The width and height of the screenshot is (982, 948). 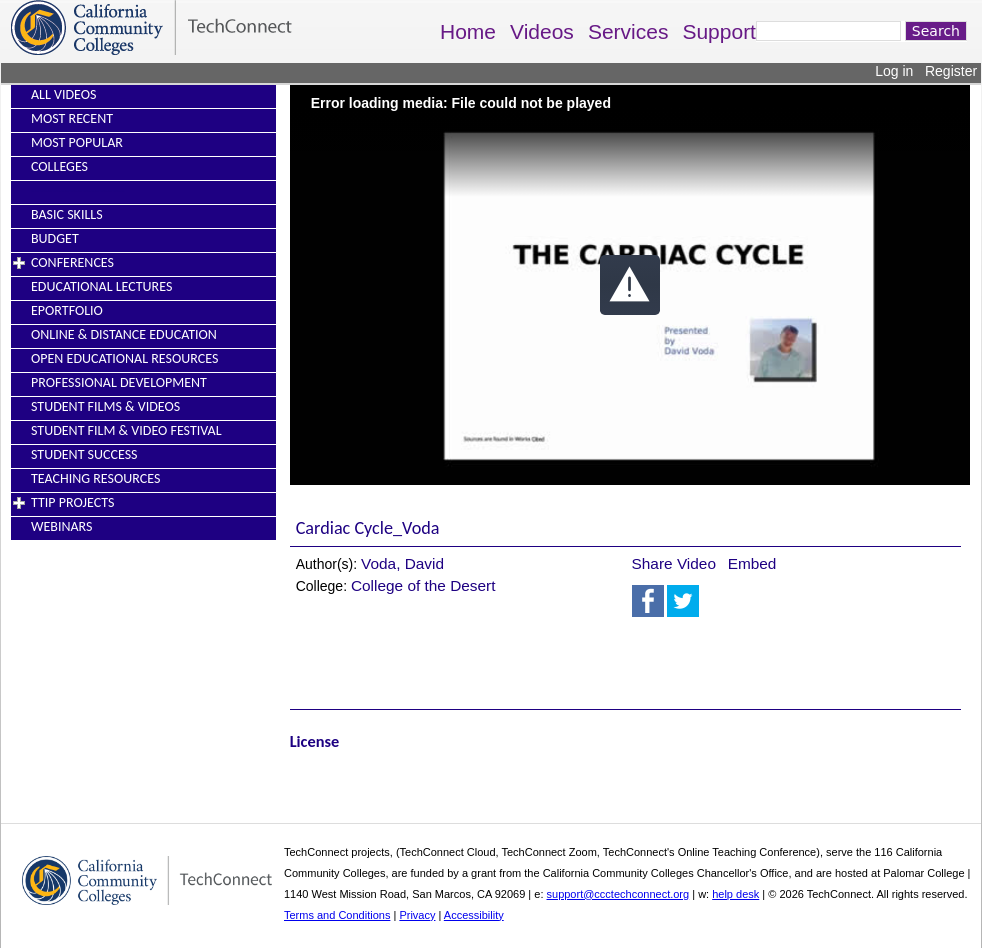 I want to click on Online & Distance Education, so click(x=124, y=334).